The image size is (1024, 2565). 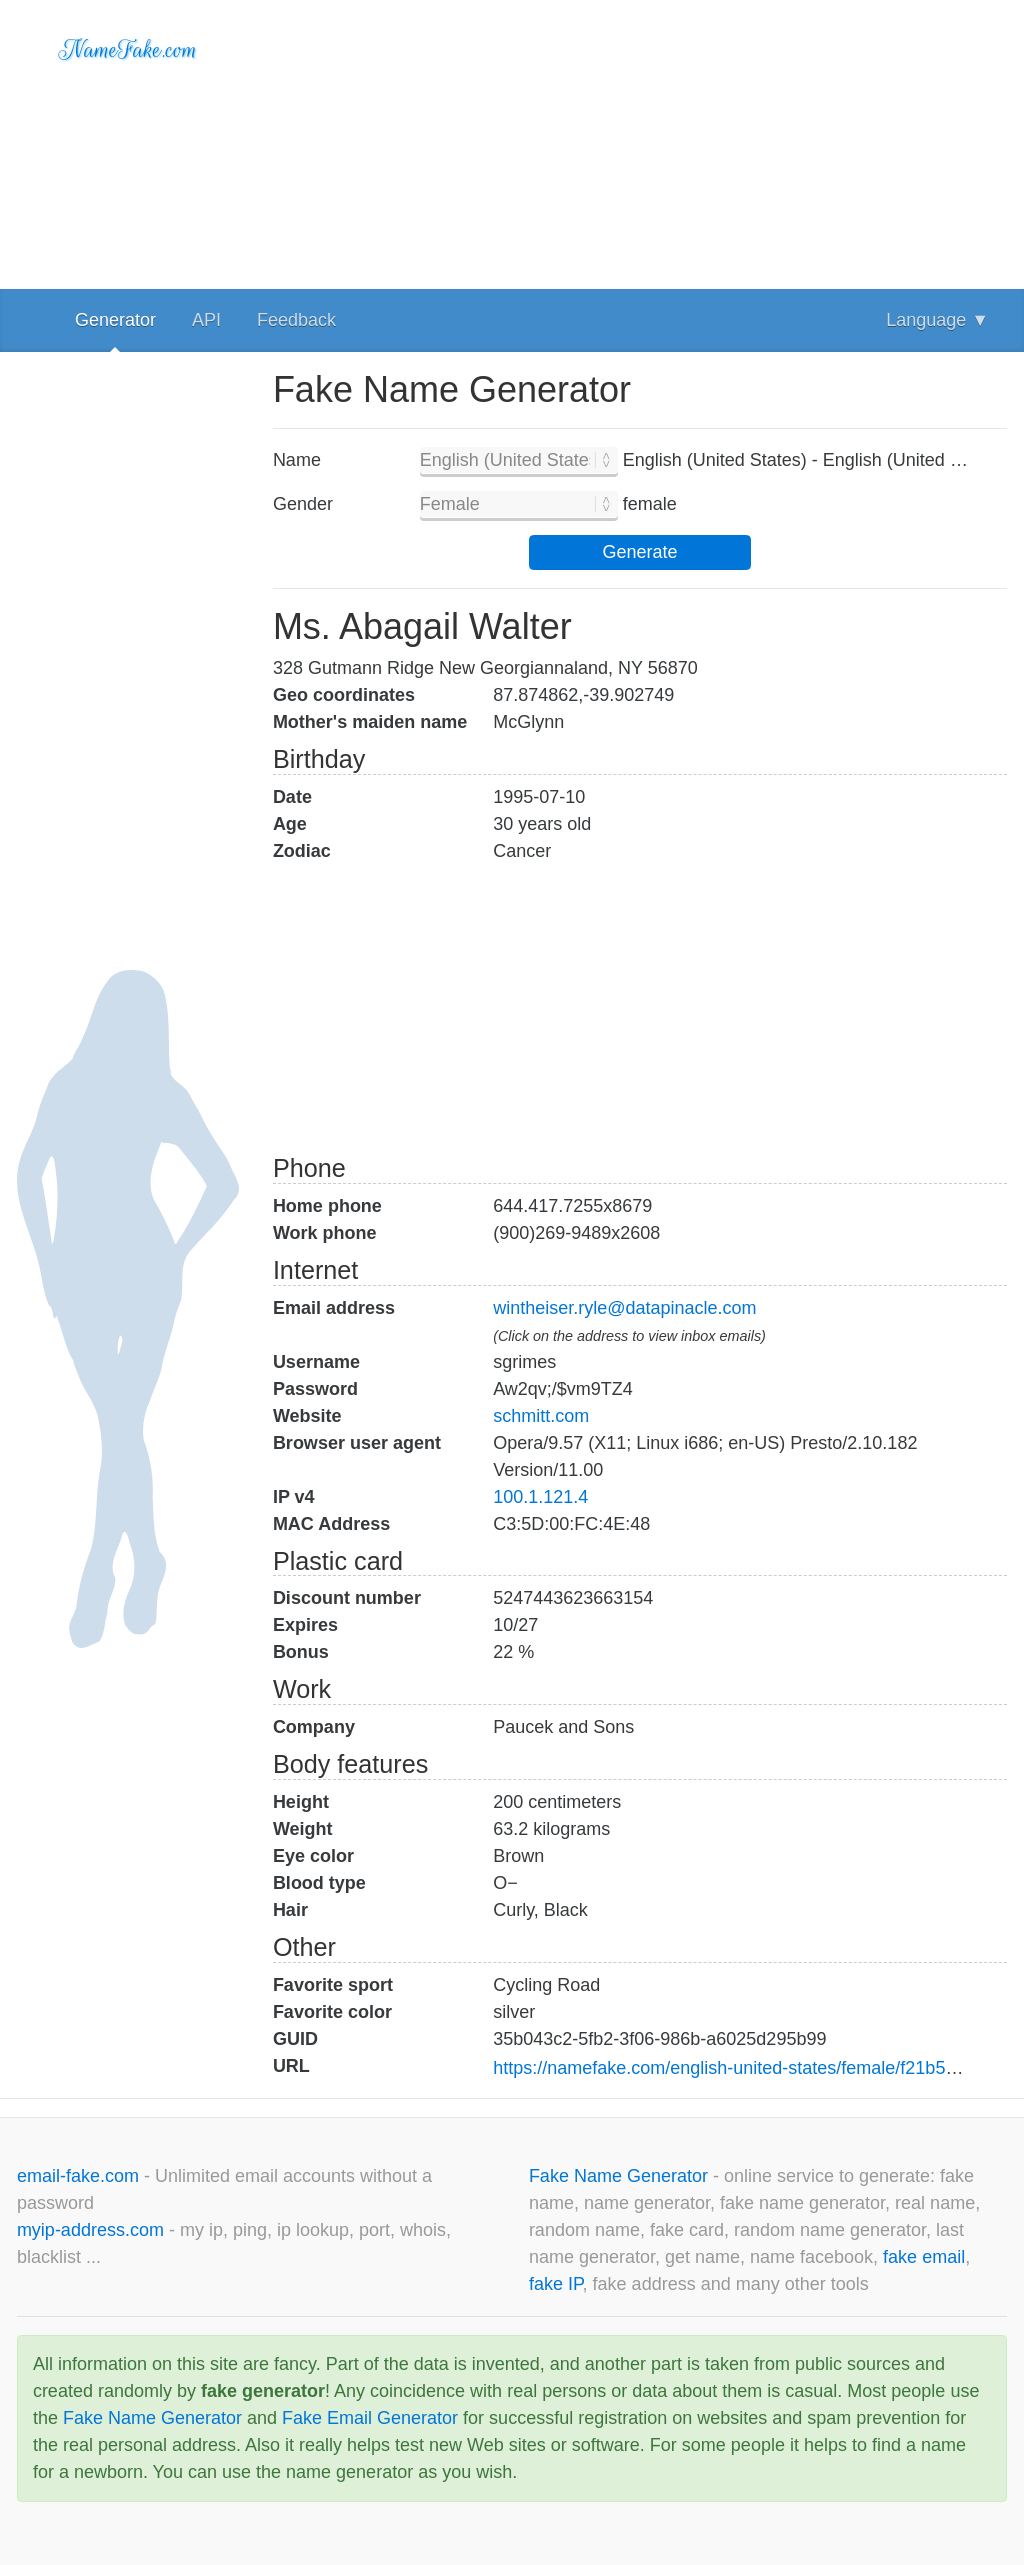 What do you see at coordinates (128, 50) in the screenshot?
I see `NameFake.com` at bounding box center [128, 50].